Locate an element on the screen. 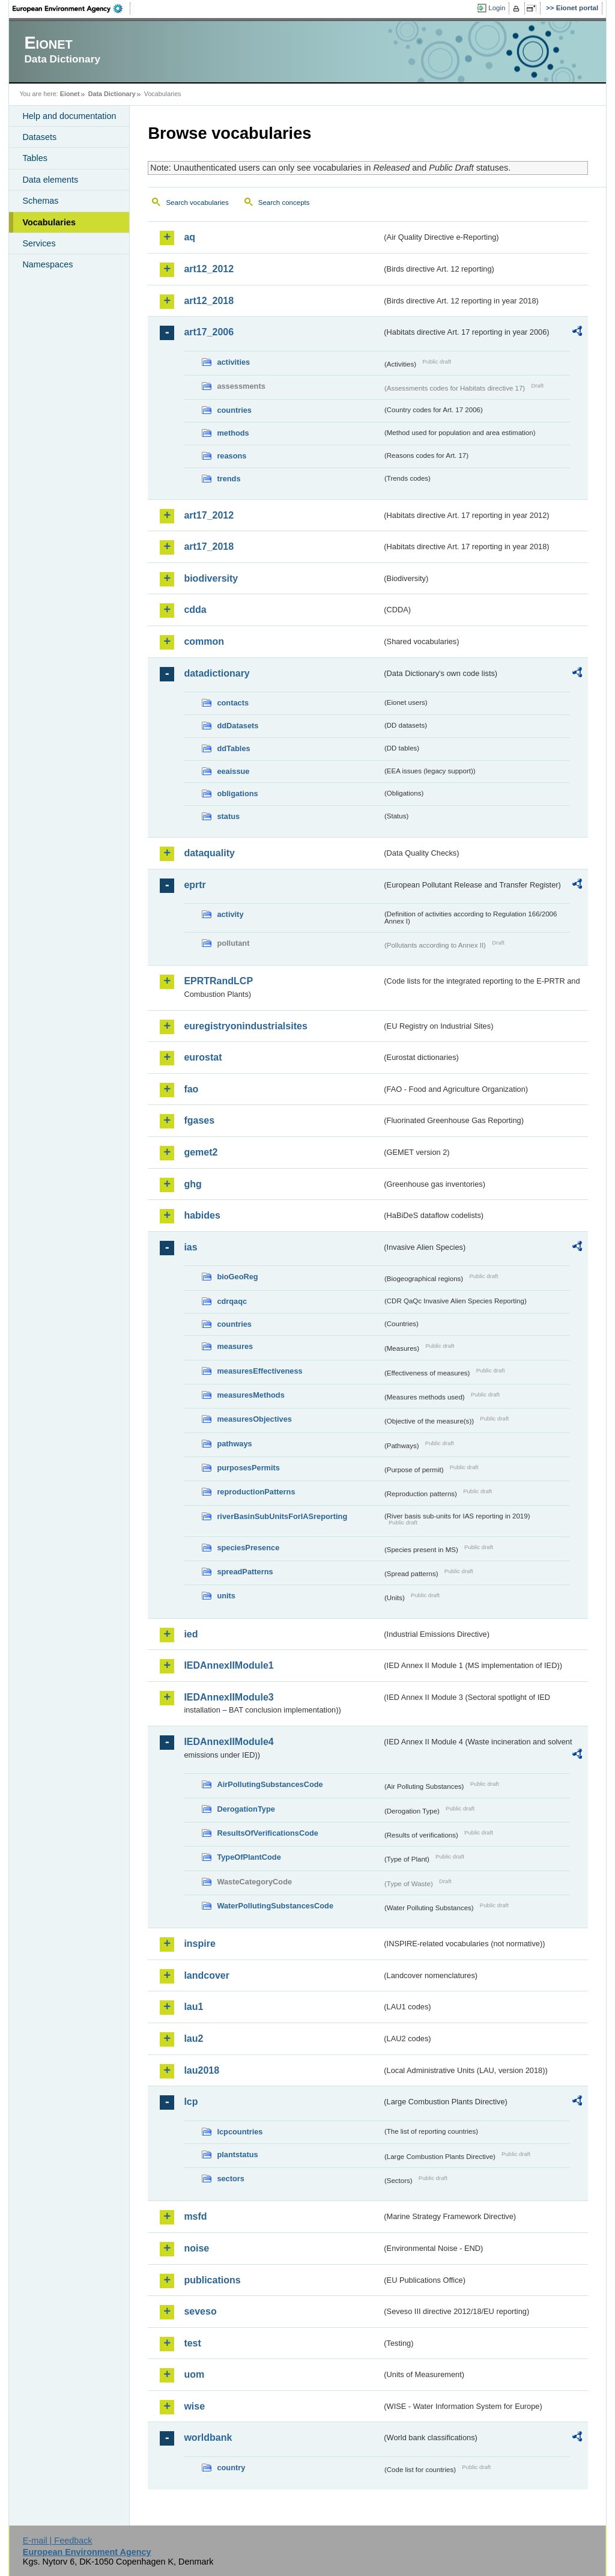  sectors is located at coordinates (230, 2178).